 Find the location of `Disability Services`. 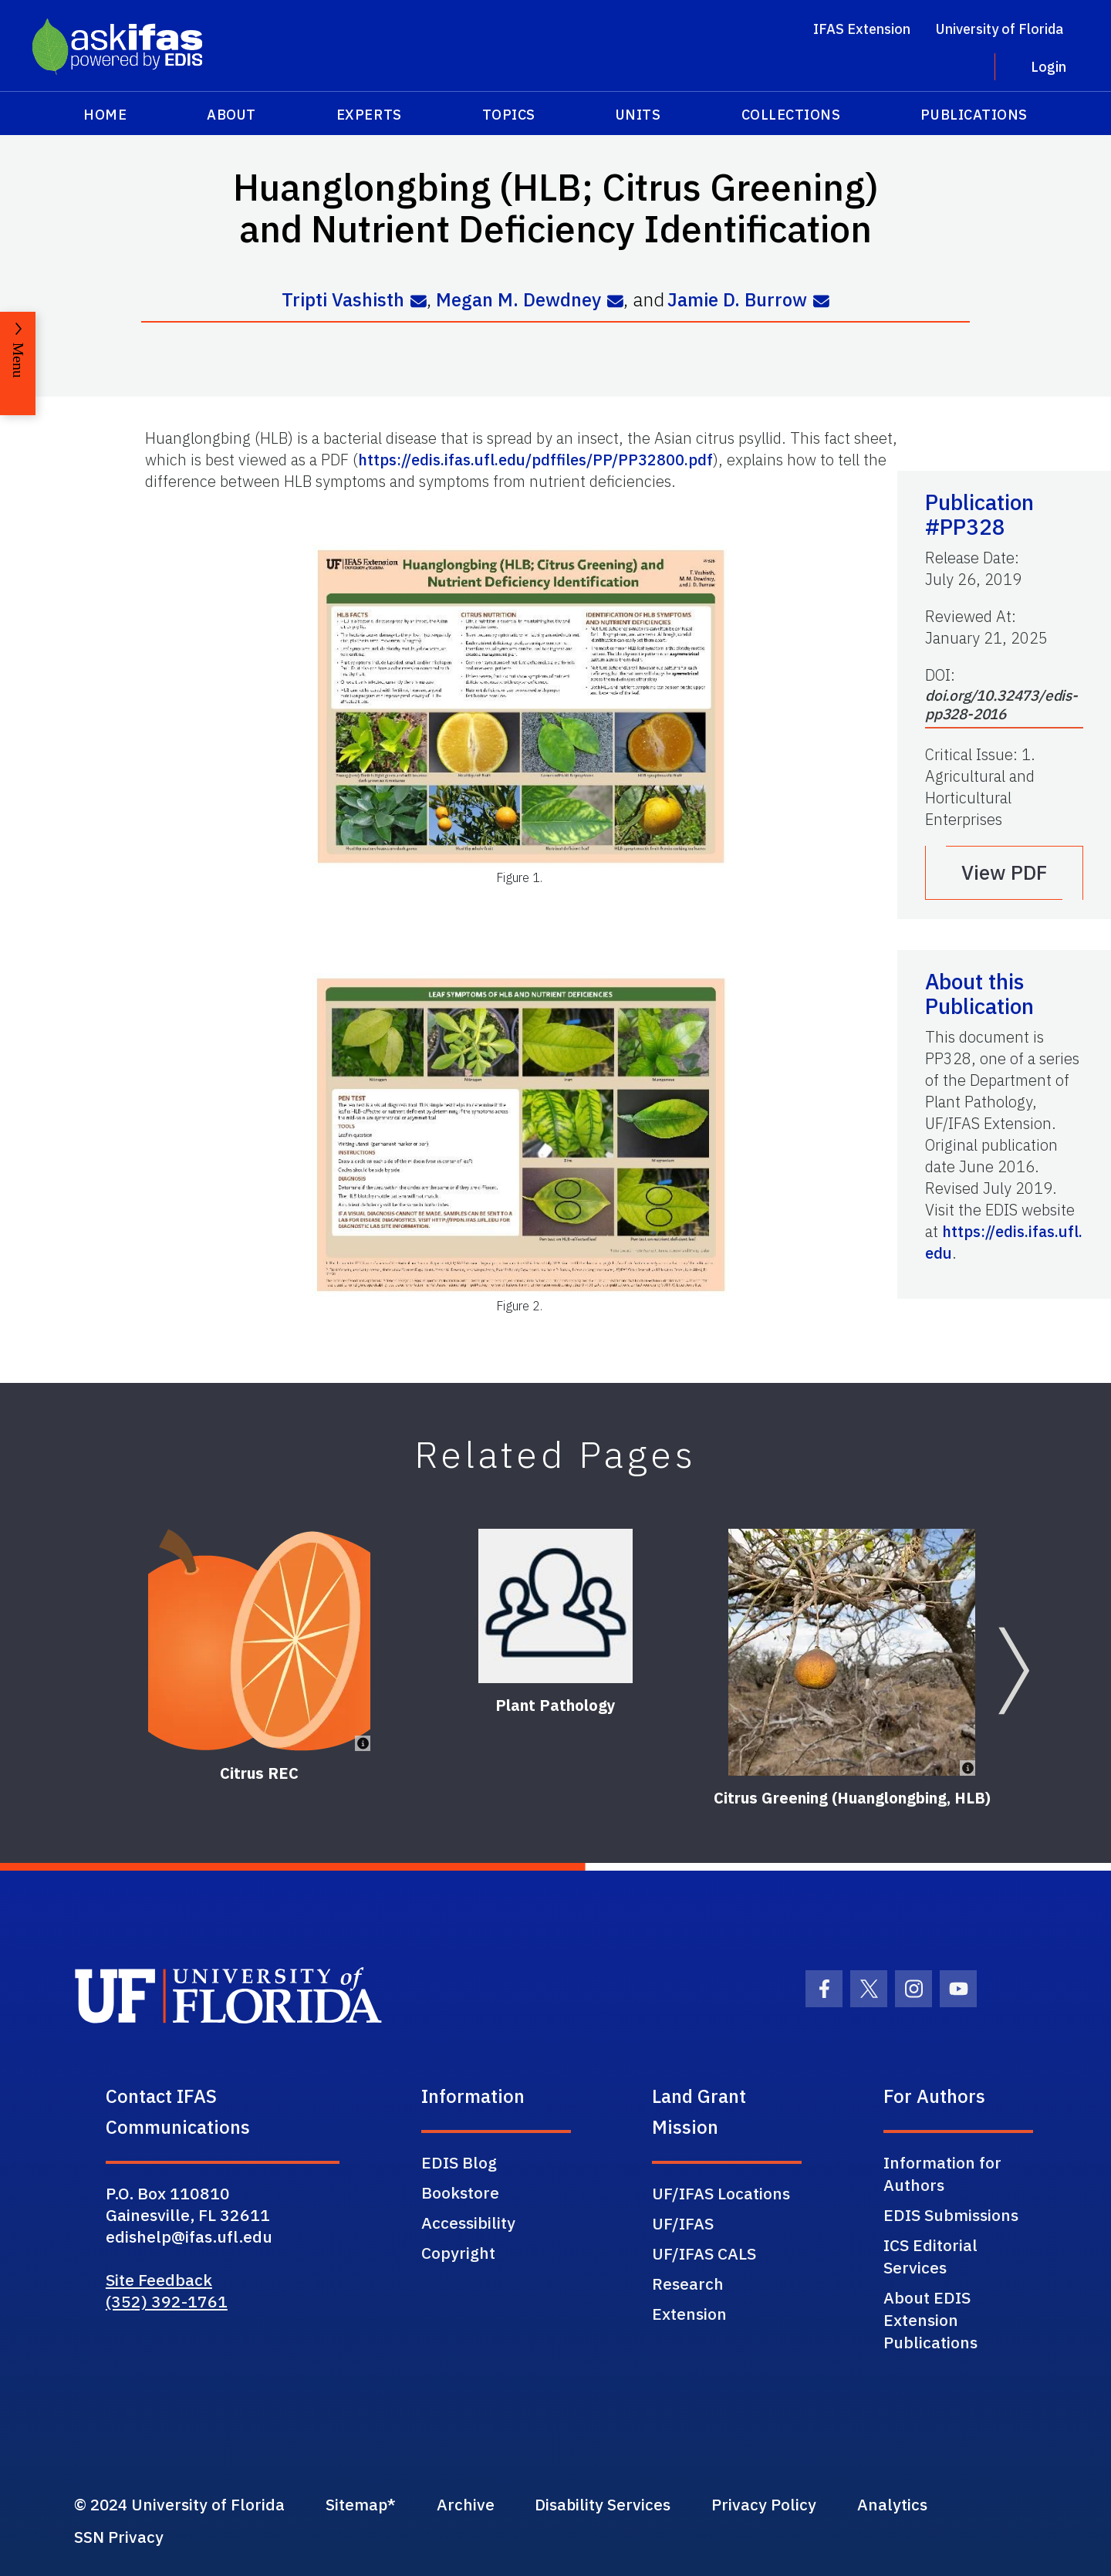

Disability Services is located at coordinates (615, 2504).